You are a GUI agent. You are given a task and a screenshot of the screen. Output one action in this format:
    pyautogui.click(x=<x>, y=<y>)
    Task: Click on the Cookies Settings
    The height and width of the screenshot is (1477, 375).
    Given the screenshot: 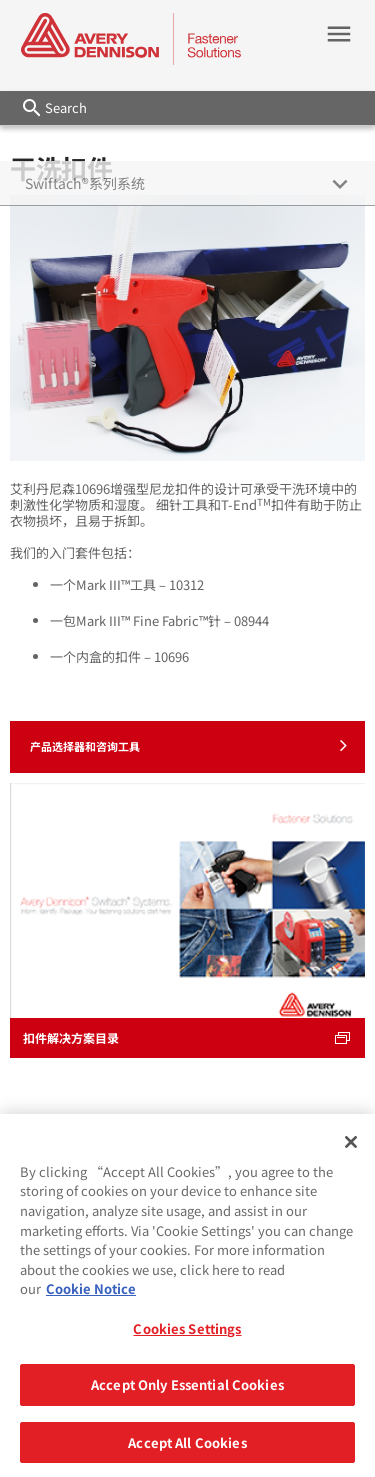 What is the action you would take?
    pyautogui.click(x=187, y=1336)
    